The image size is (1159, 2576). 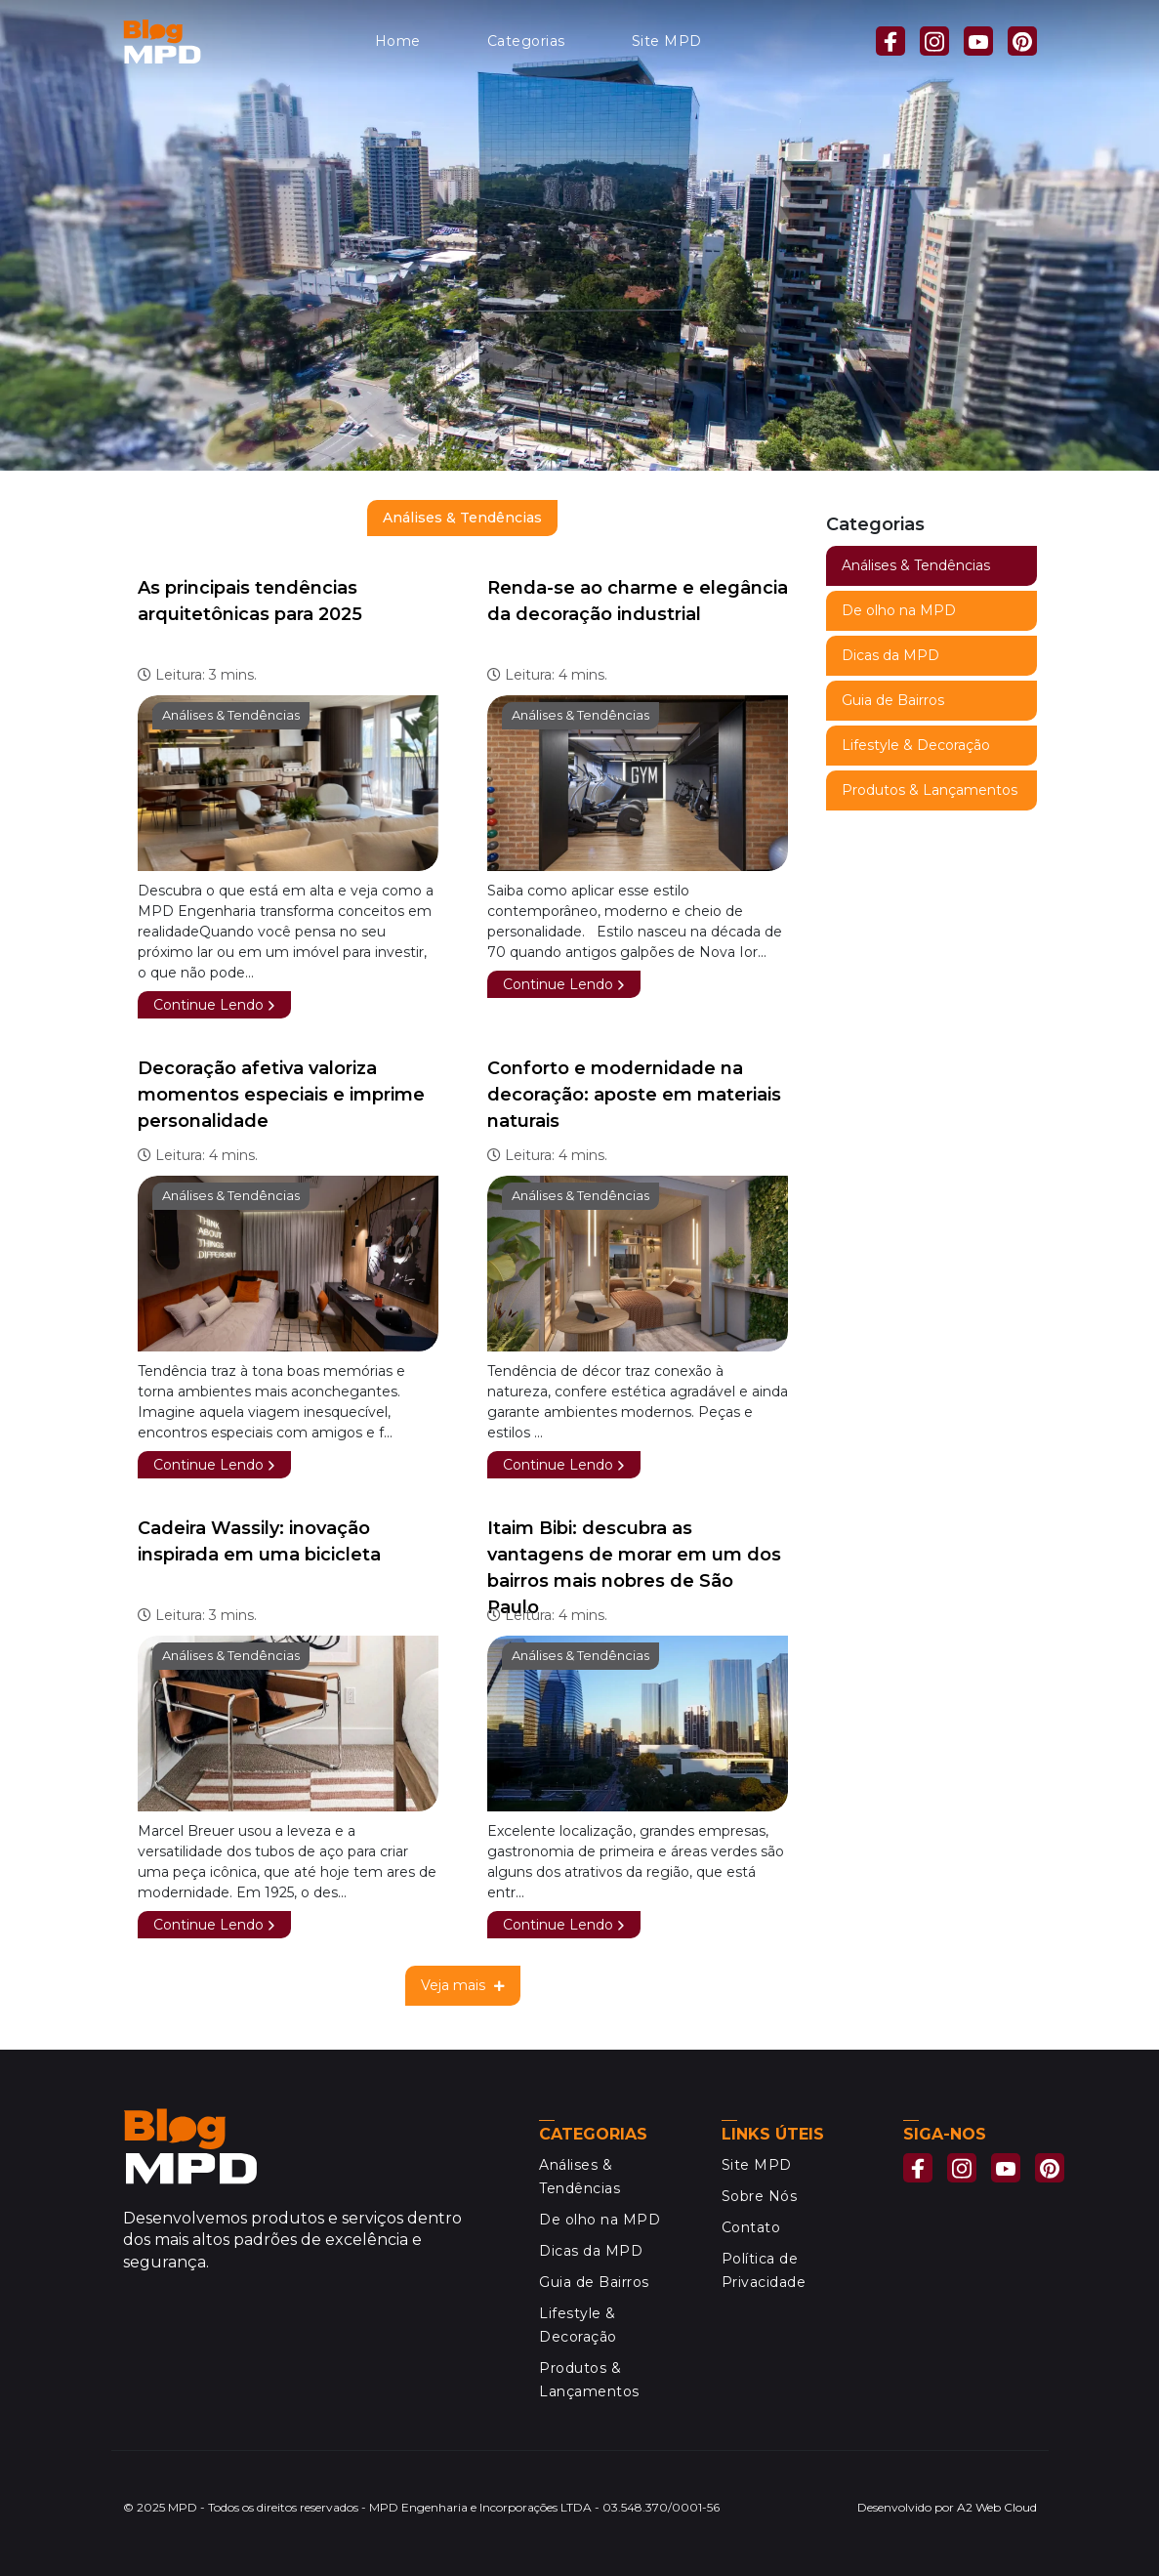 What do you see at coordinates (463, 1985) in the screenshot?
I see `Veja mais` at bounding box center [463, 1985].